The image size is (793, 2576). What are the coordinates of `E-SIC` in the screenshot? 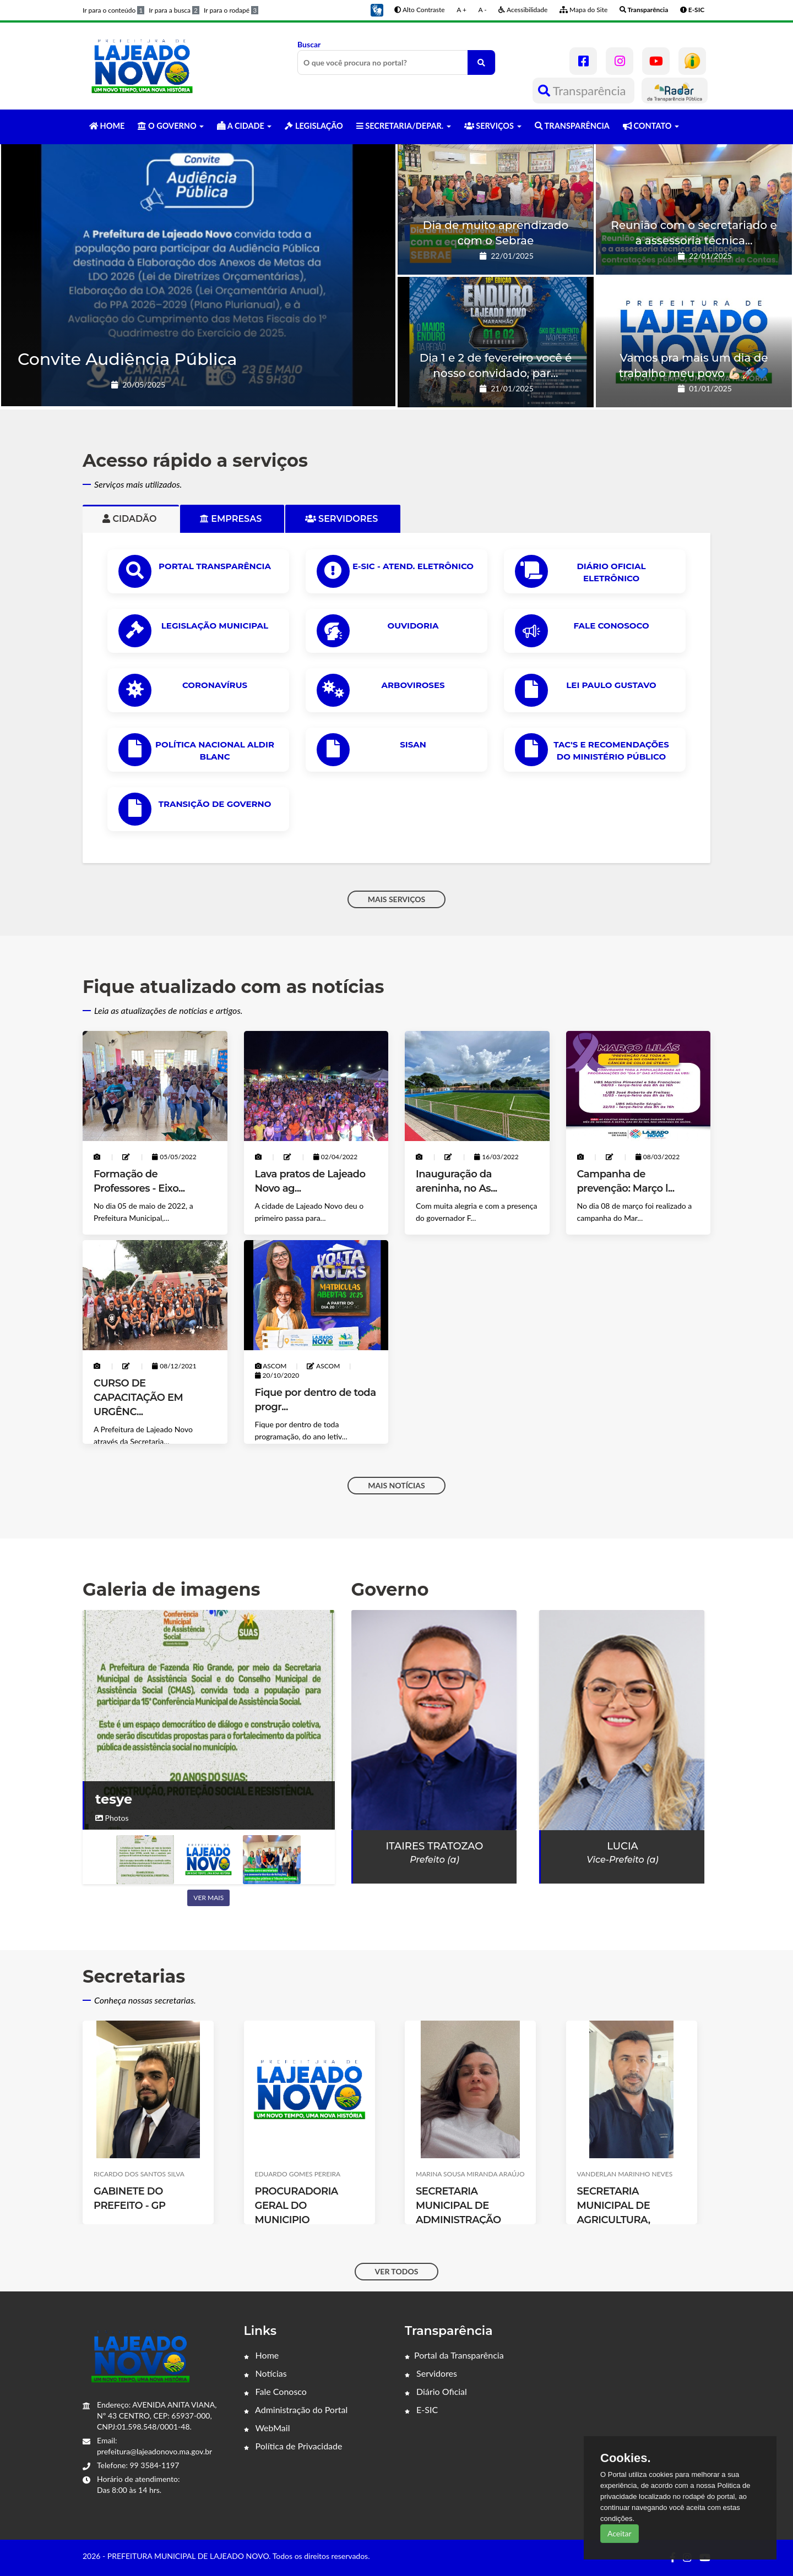 It's located at (421, 2409).